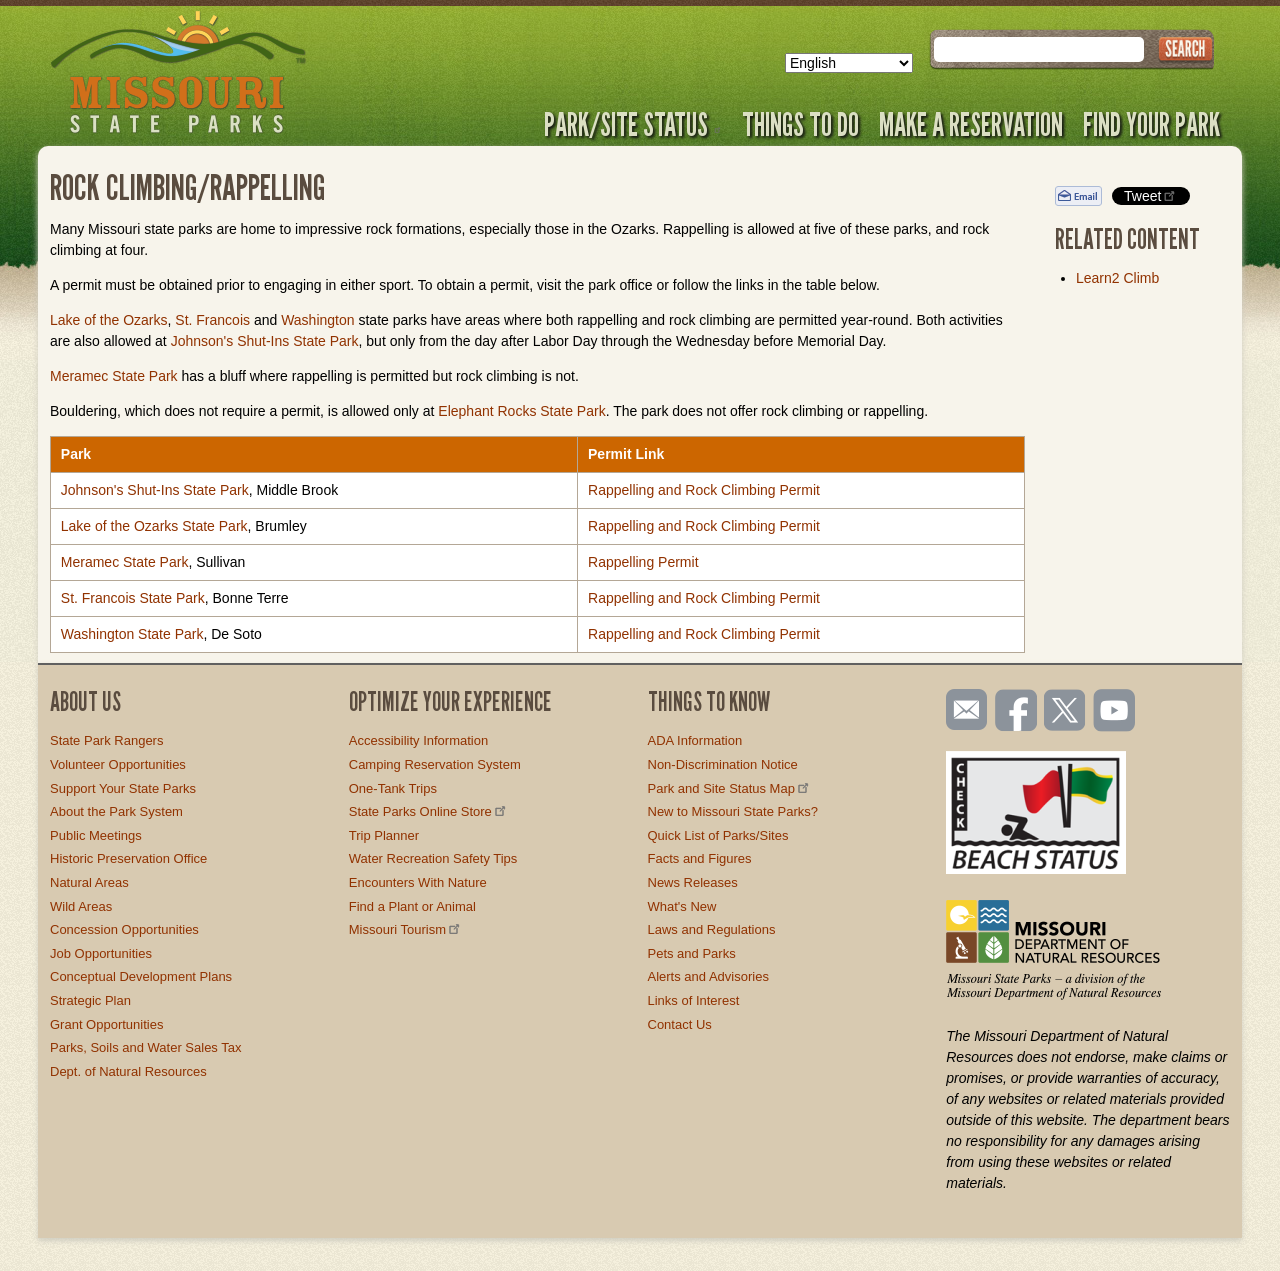  Describe the element at coordinates (723, 764) in the screenshot. I see `Non-Discrimination Notice` at that location.